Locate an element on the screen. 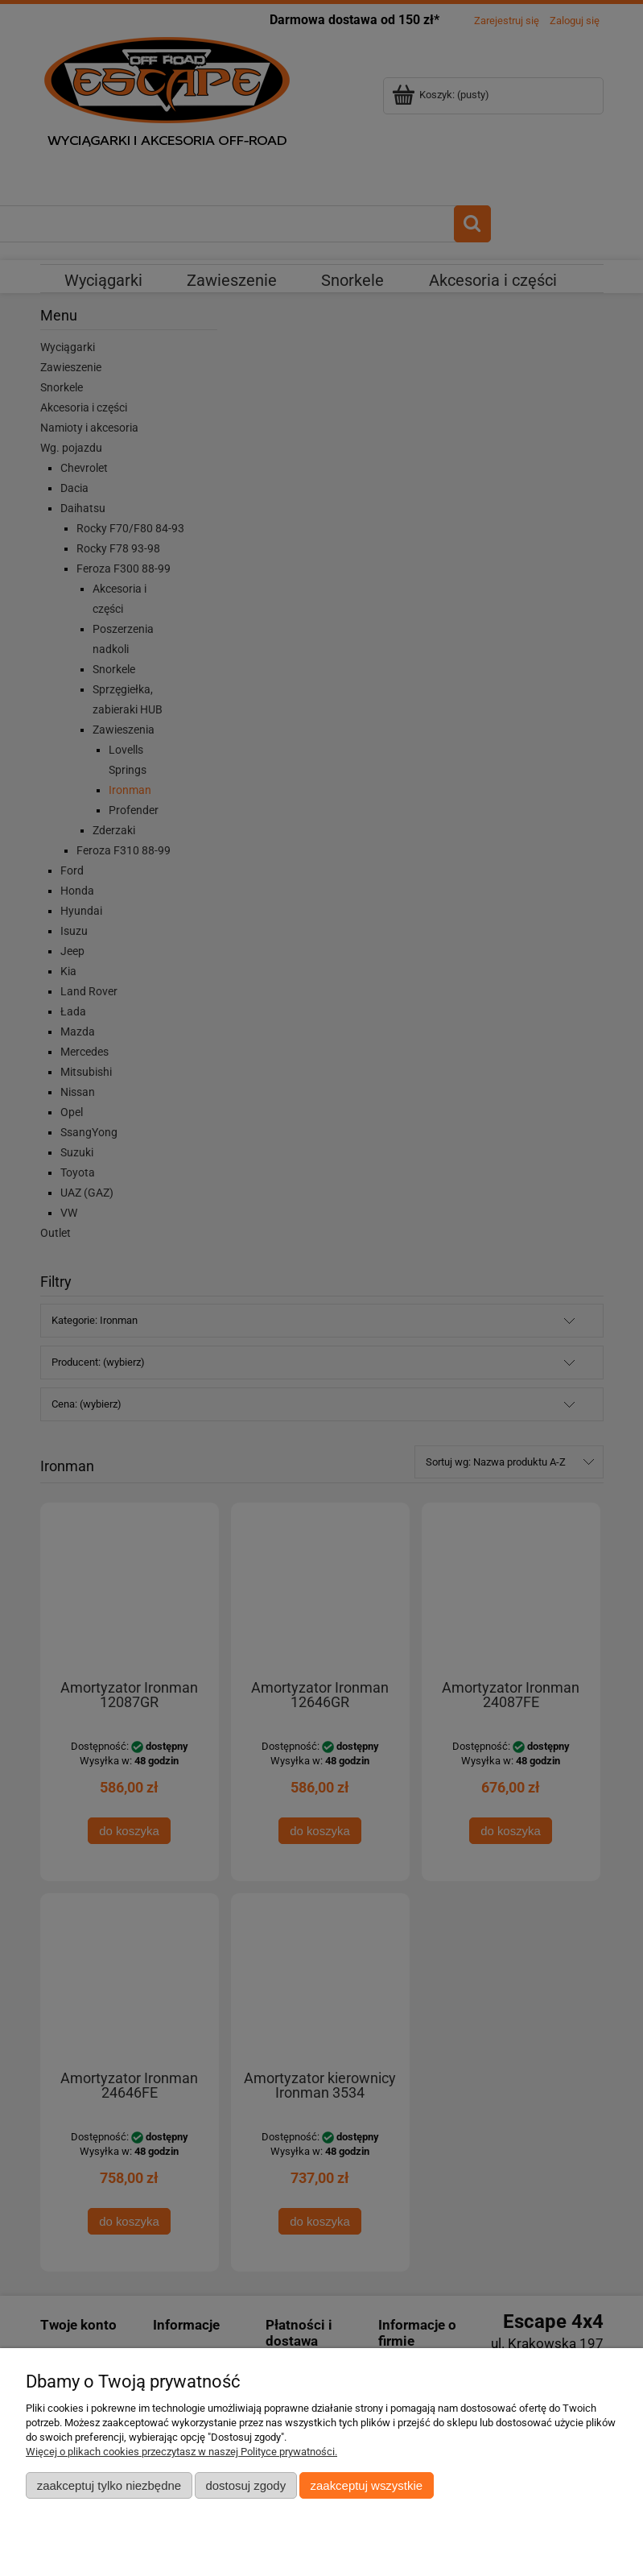 The image size is (643, 2576). Zaakceptuj tylko niezbędne is located at coordinates (109, 2485).